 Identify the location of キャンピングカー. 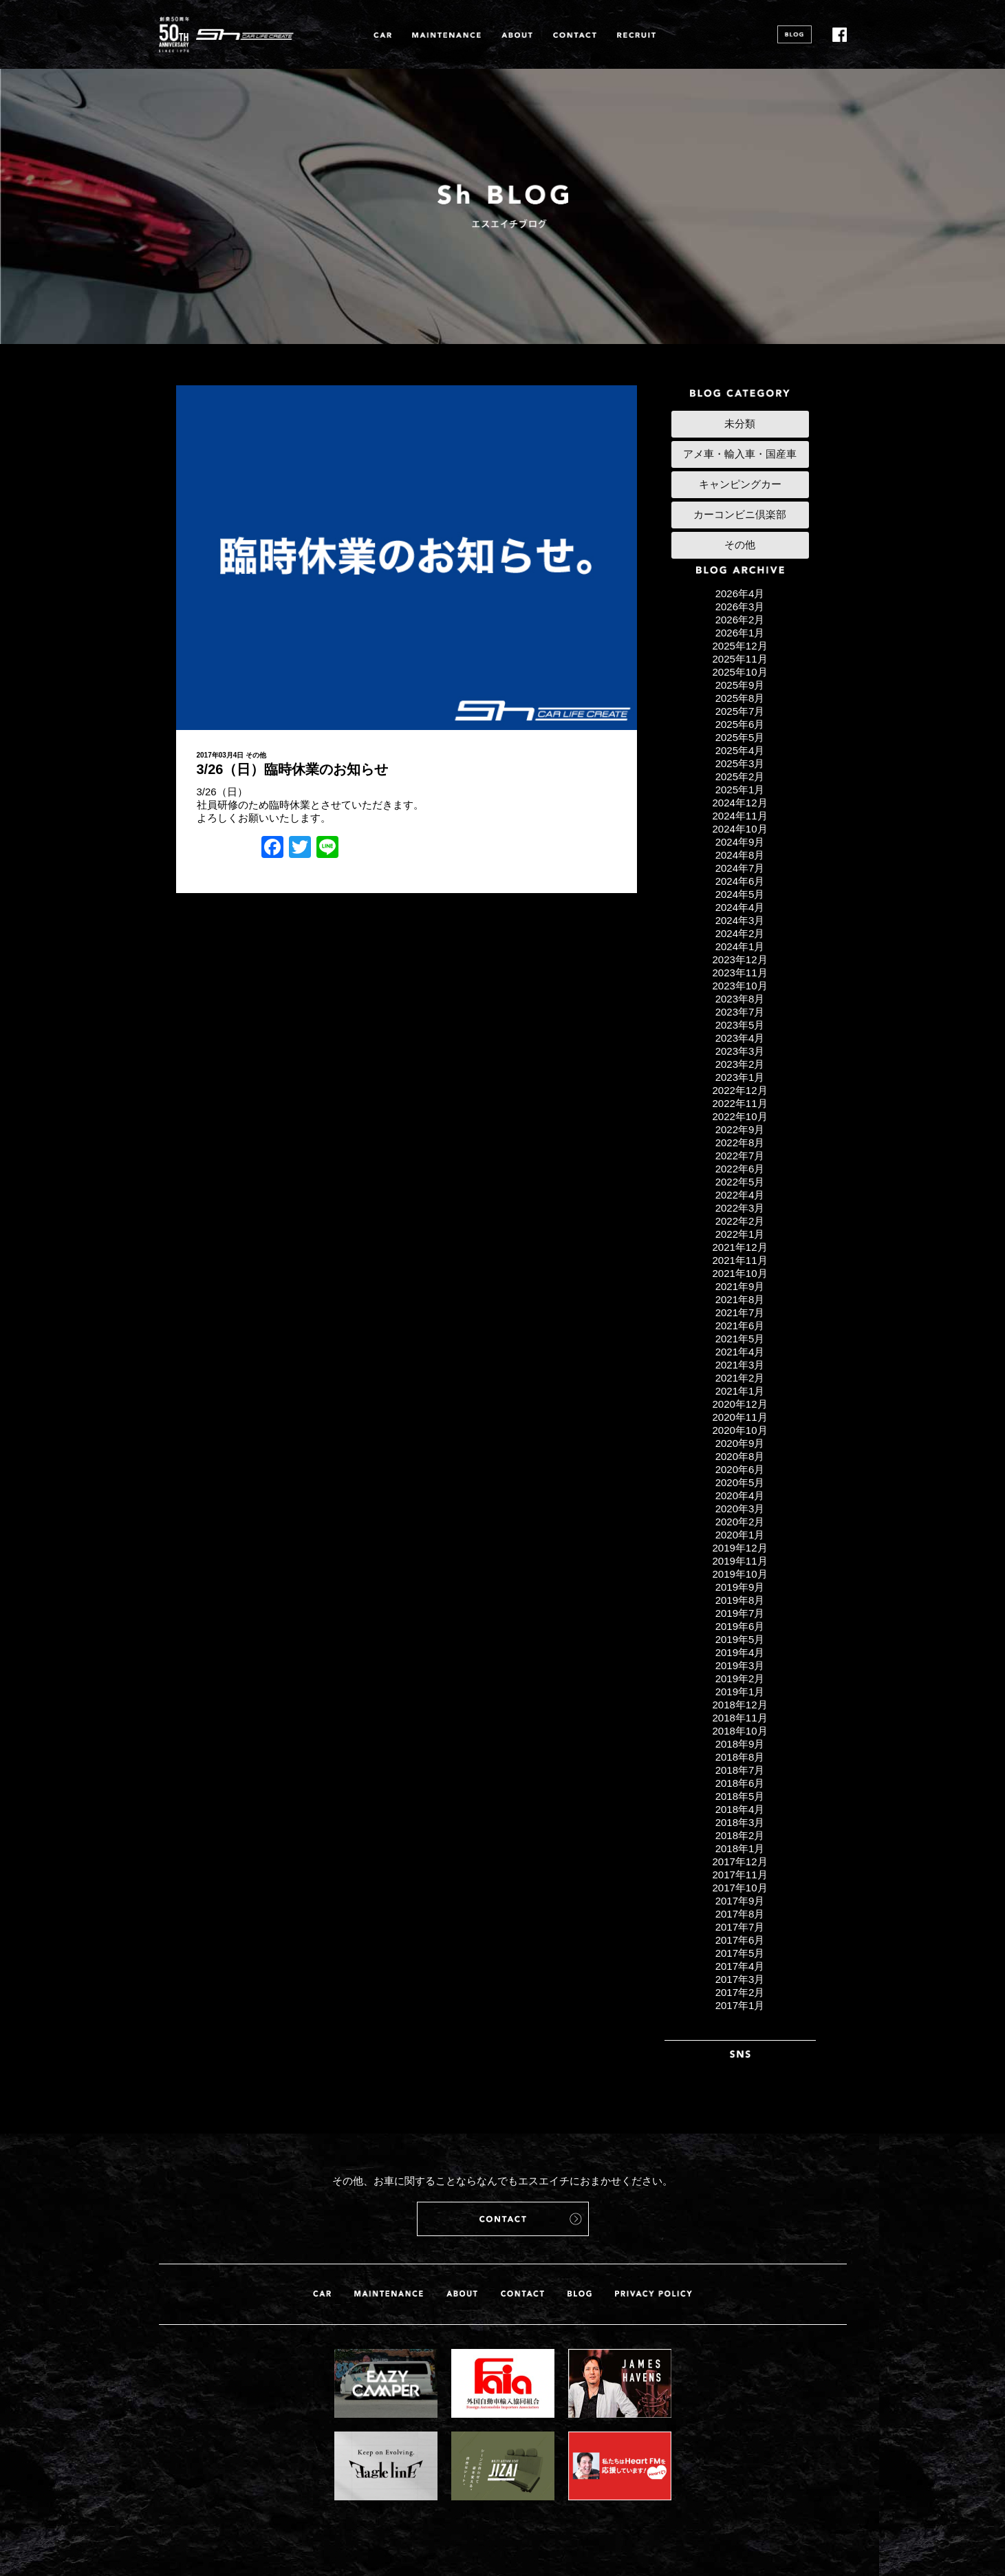
(740, 484).